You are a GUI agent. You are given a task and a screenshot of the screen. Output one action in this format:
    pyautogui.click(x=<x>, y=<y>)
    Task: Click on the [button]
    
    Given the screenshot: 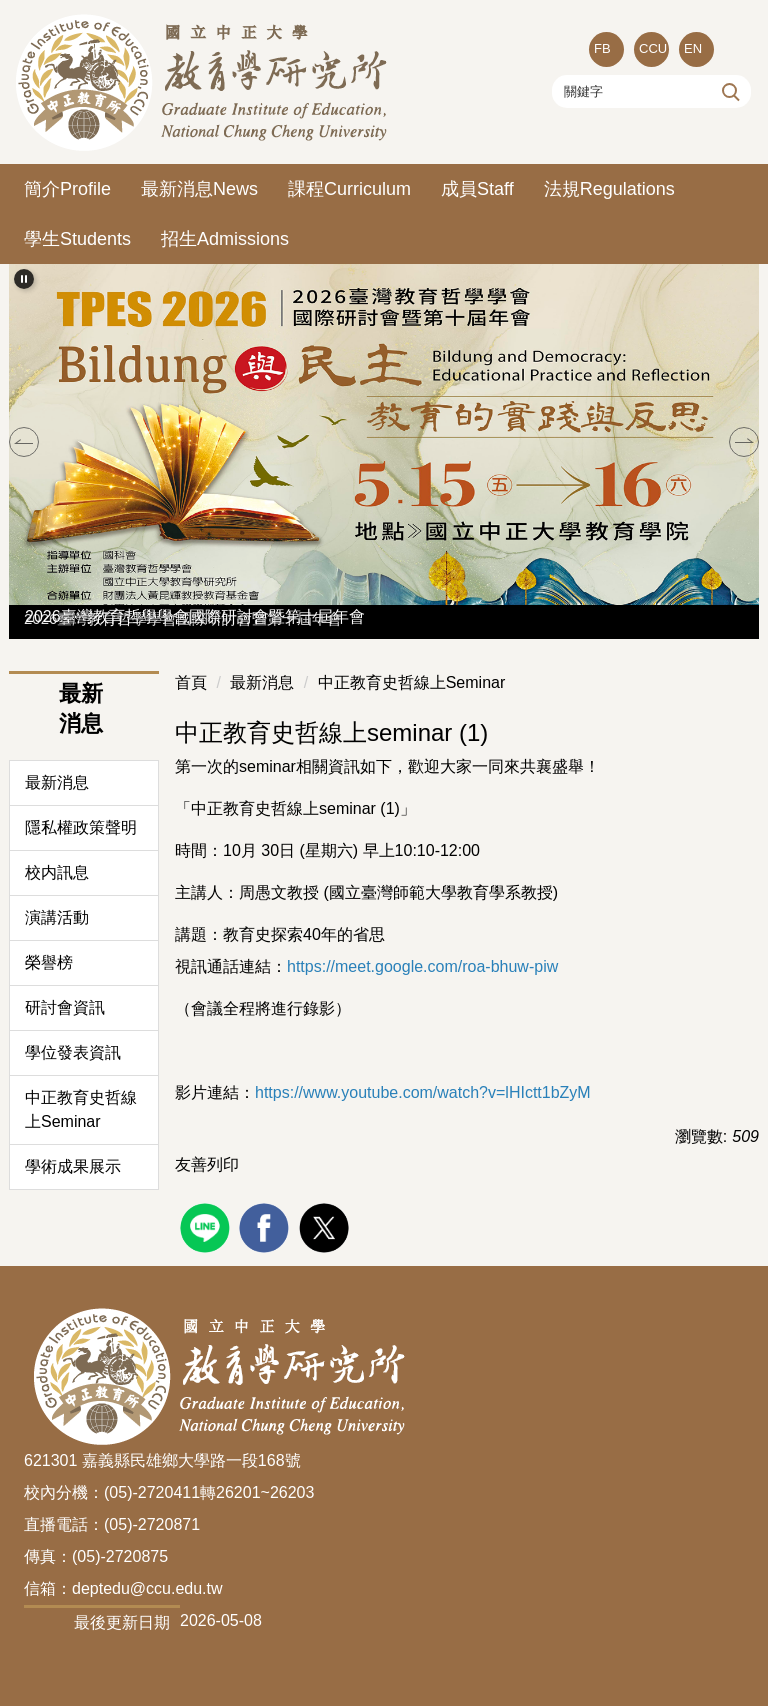 What is the action you would take?
    pyautogui.click(x=24, y=279)
    